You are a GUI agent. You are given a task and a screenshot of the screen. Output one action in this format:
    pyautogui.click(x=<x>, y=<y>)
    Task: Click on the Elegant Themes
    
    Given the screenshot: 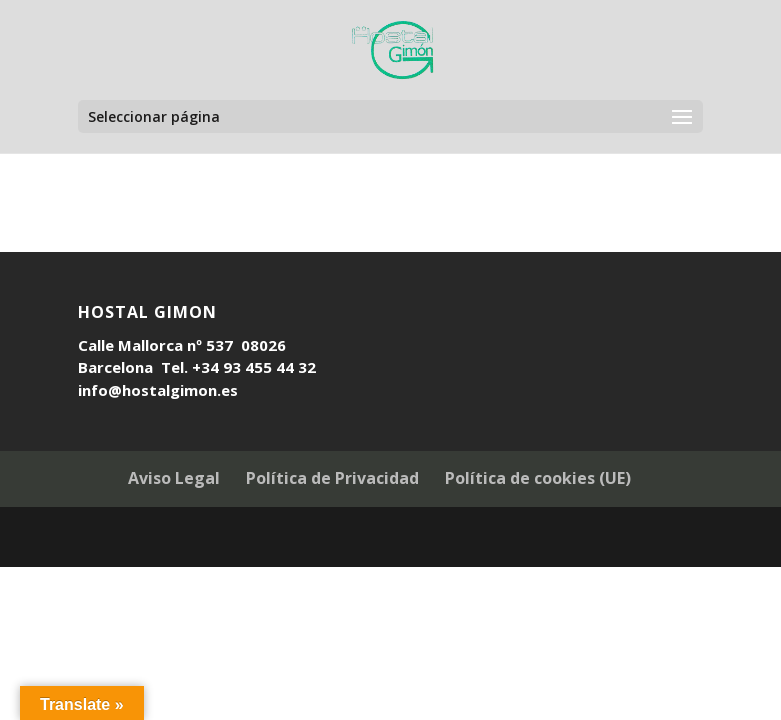 What is the action you would take?
    pyautogui.click(x=347, y=539)
    